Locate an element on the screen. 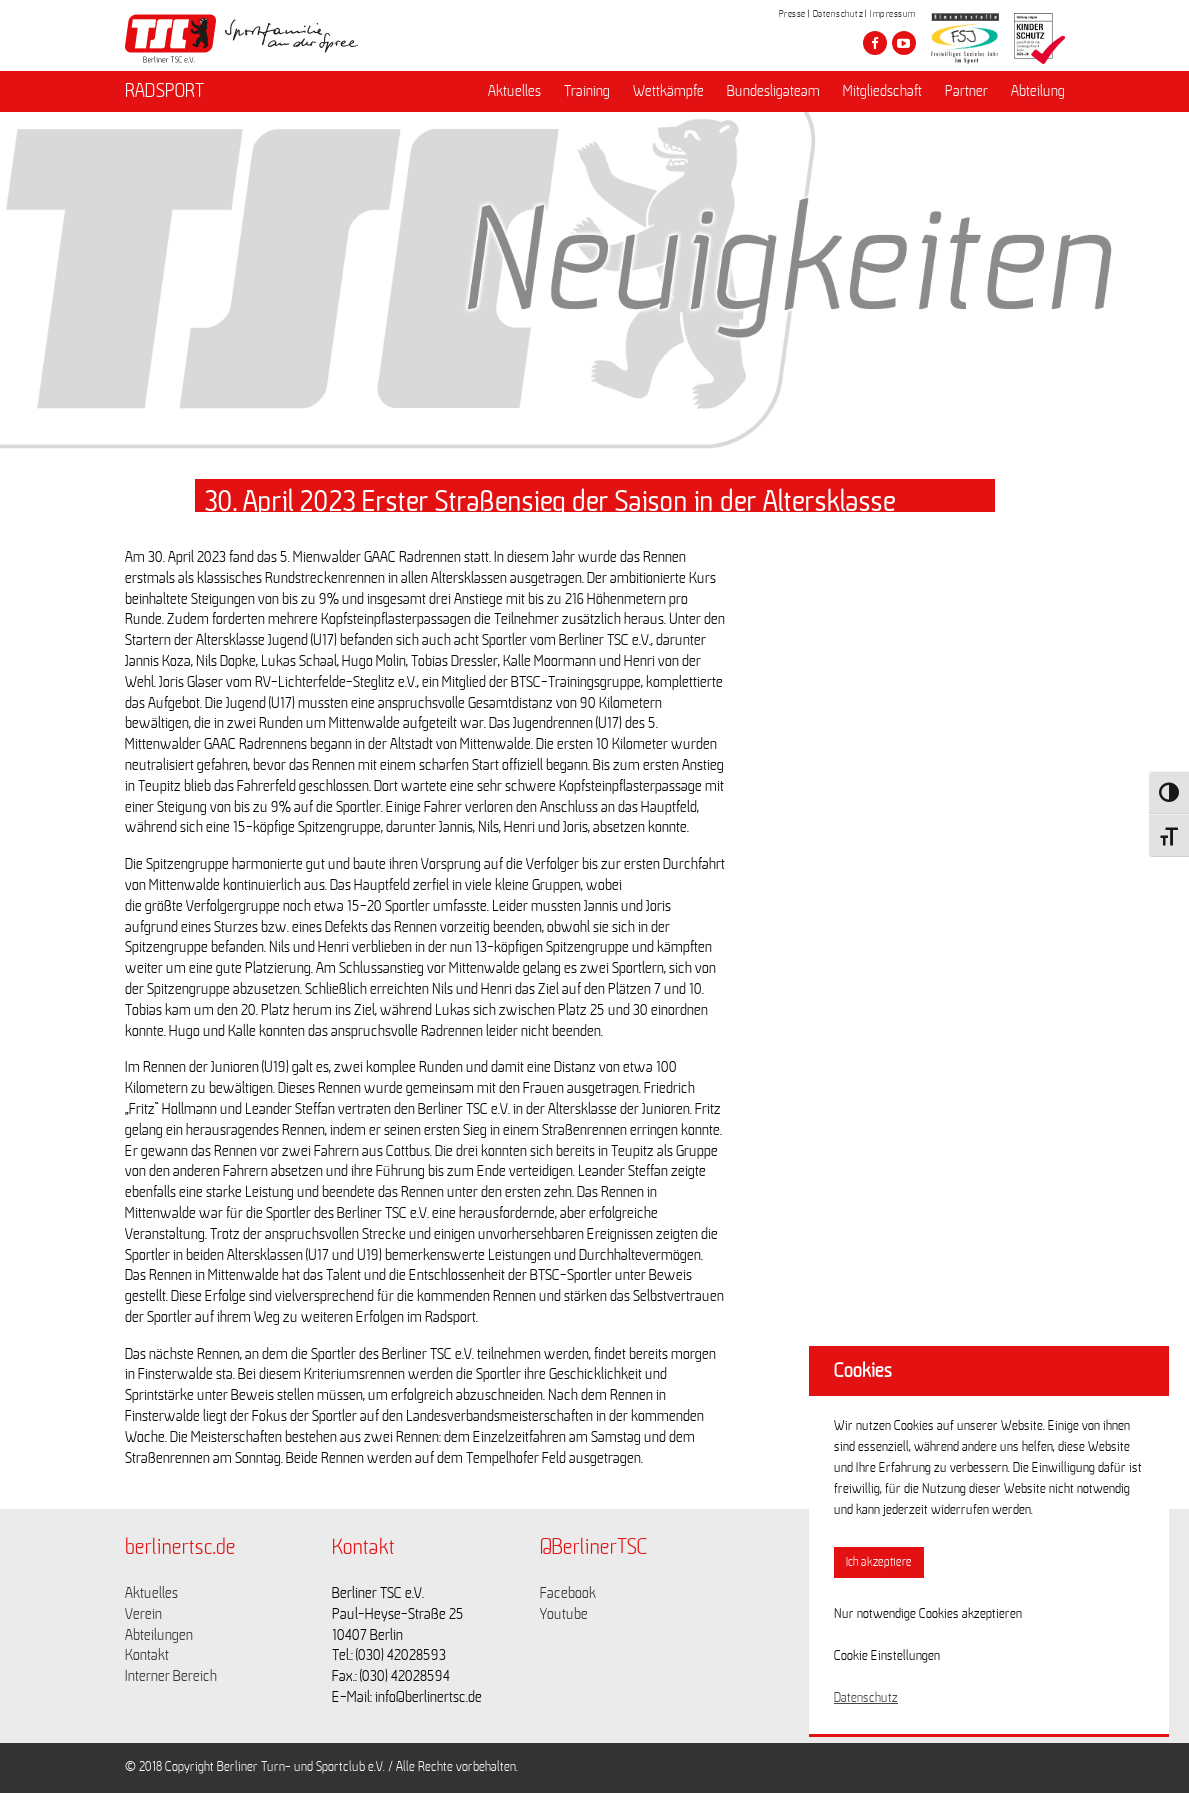 This screenshot has width=1189, height=1793. [Besuche den Berliner TSC auf facebook] is located at coordinates (875, 43).